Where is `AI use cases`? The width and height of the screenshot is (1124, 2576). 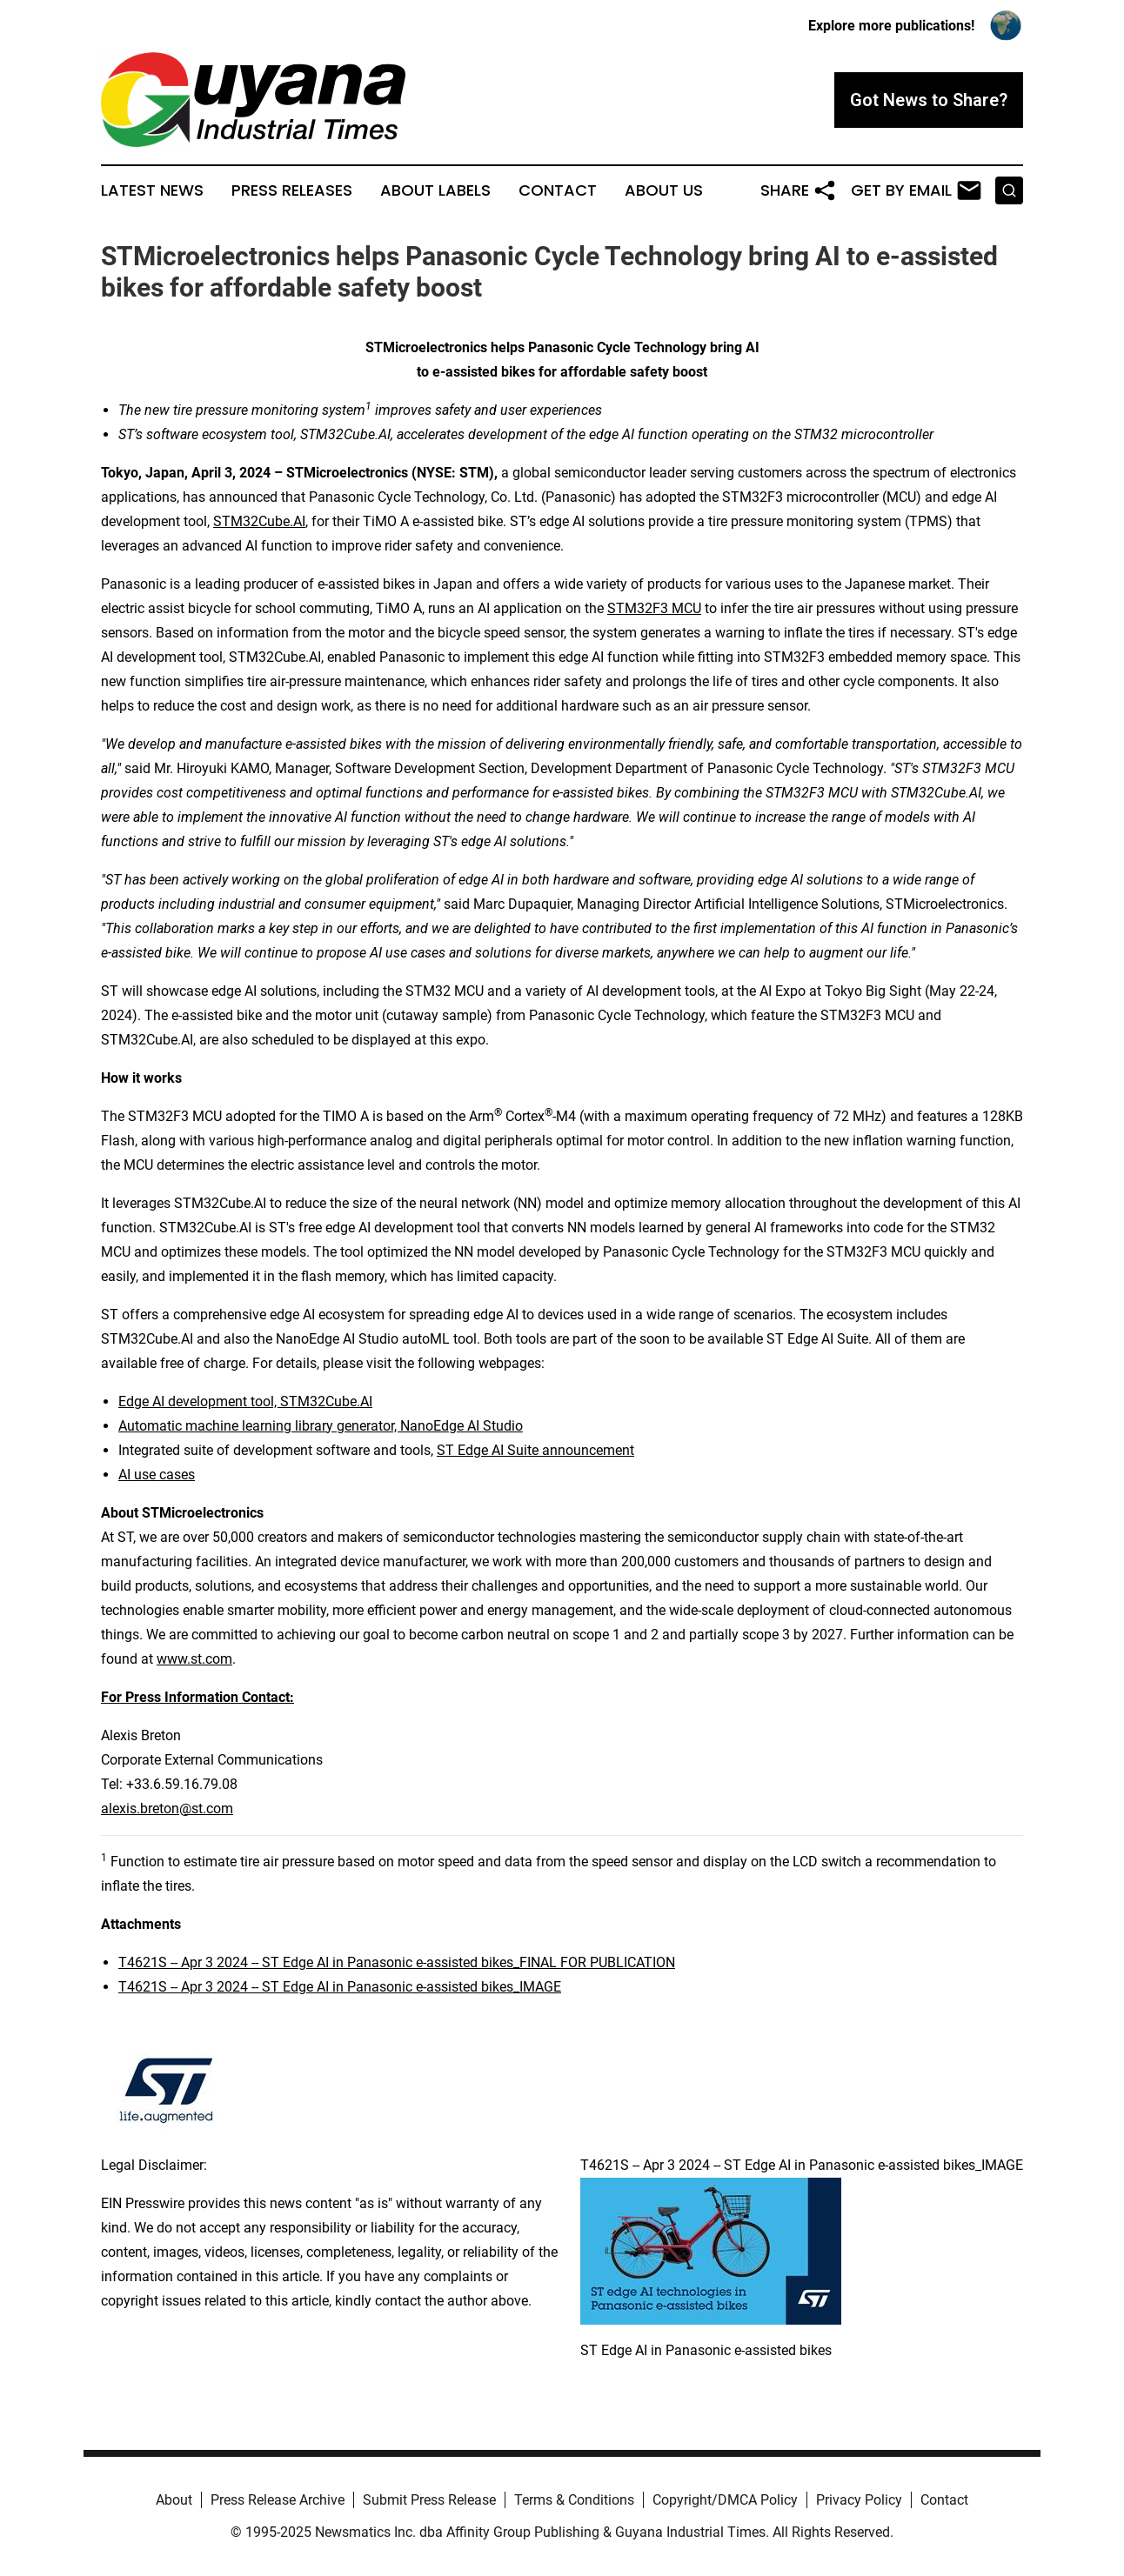
AI use cases is located at coordinates (156, 1474).